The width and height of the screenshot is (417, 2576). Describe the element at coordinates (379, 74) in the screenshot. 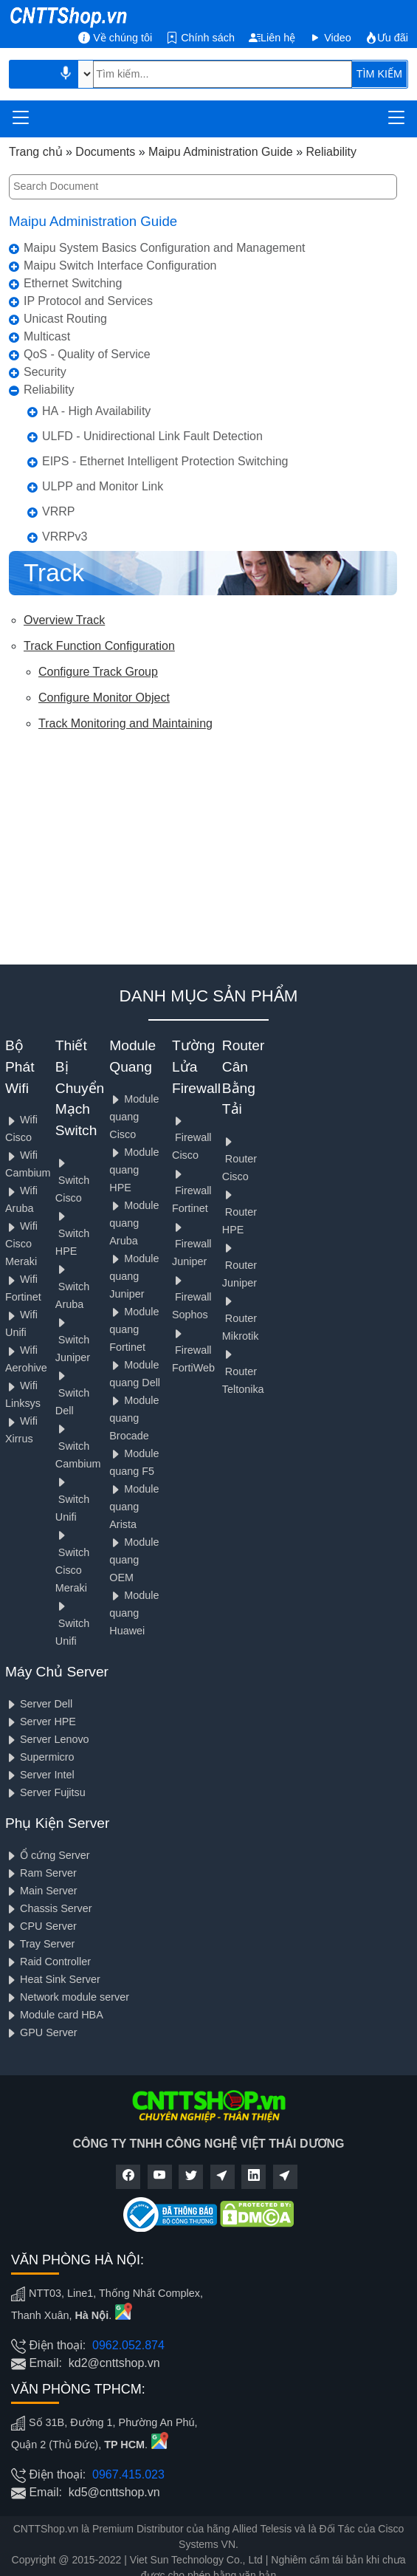

I see `TÌM KIẾM` at that location.